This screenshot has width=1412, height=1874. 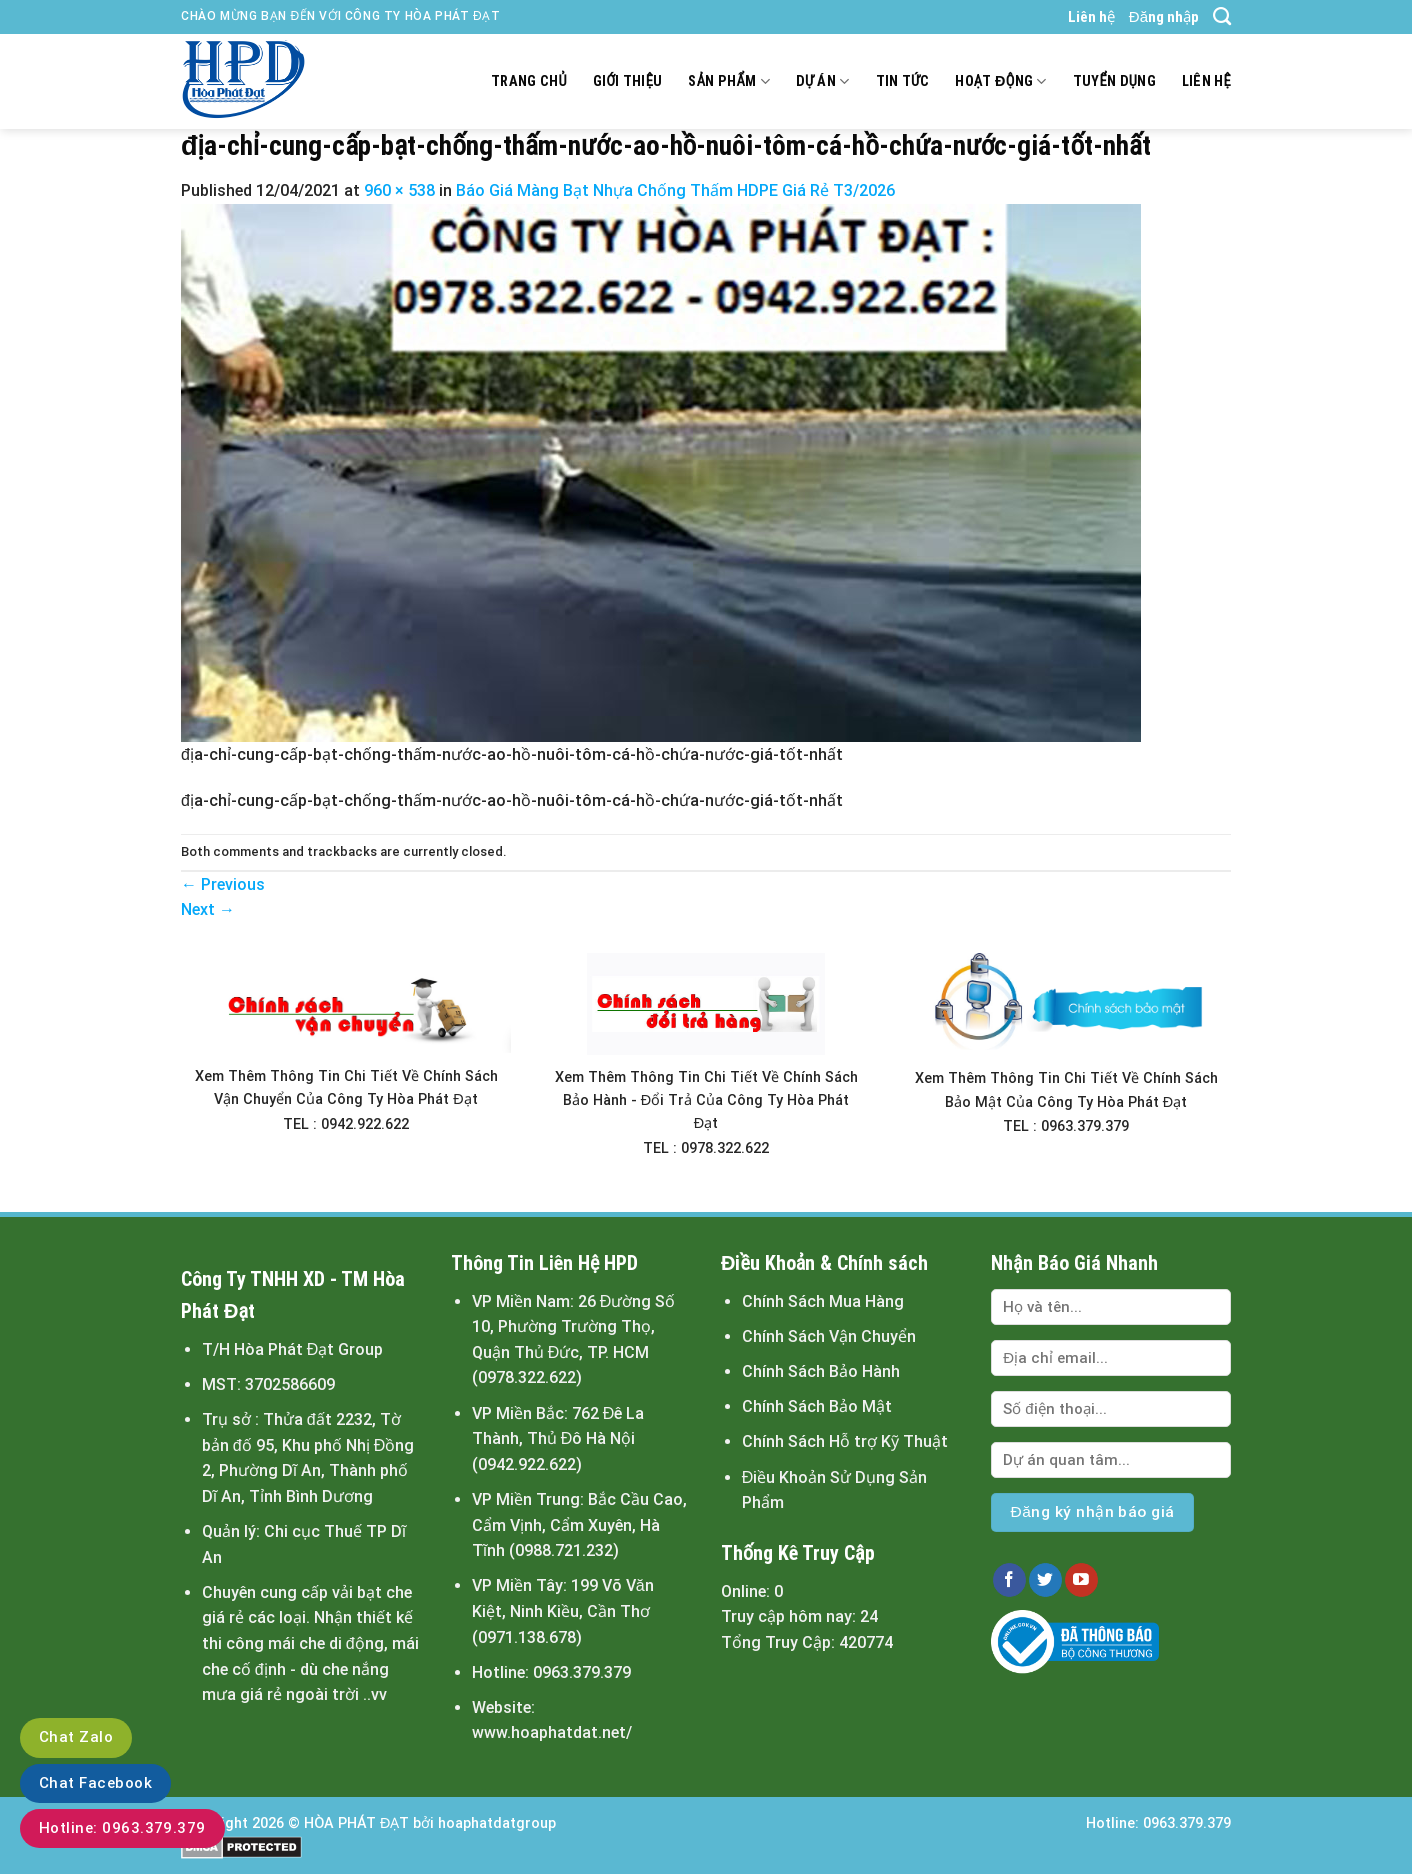 I want to click on Báo Giá Màng Bạt Nhựa Chống Thấm HDPE Giá Rẻ T3/2026, so click(x=675, y=190).